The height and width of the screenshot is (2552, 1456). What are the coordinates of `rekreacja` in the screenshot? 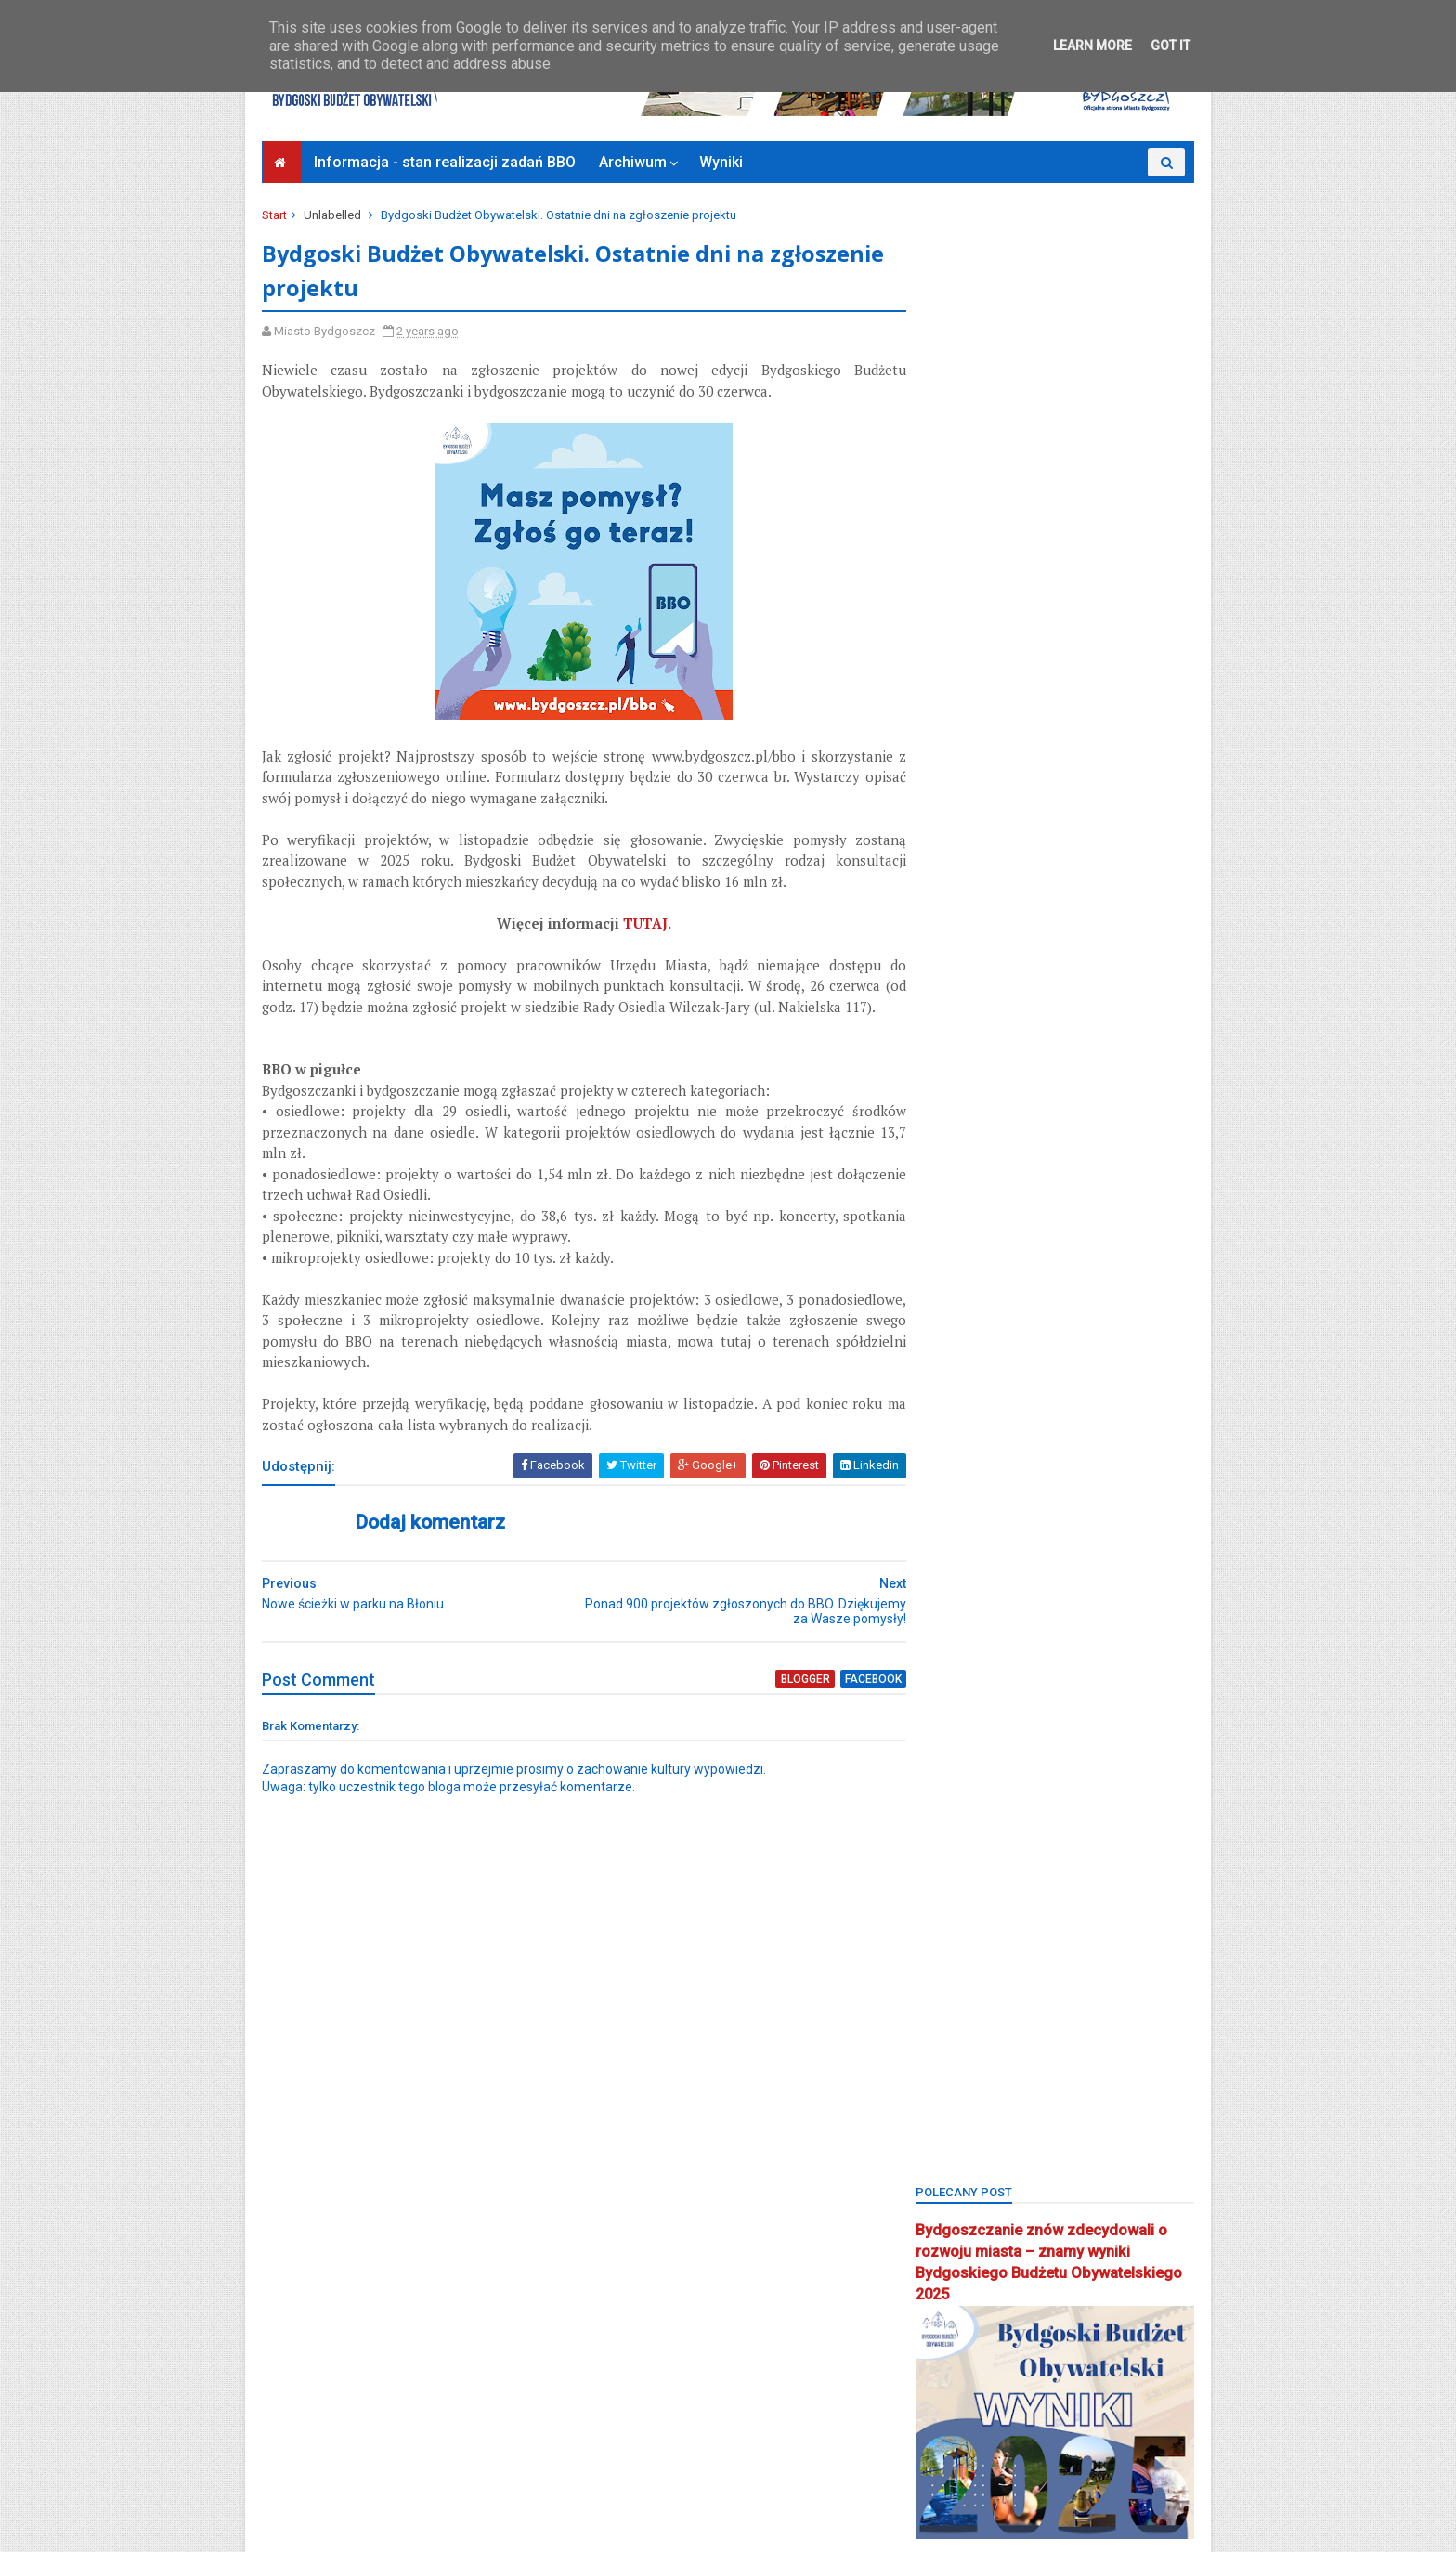 It's located at (1142, 2006).